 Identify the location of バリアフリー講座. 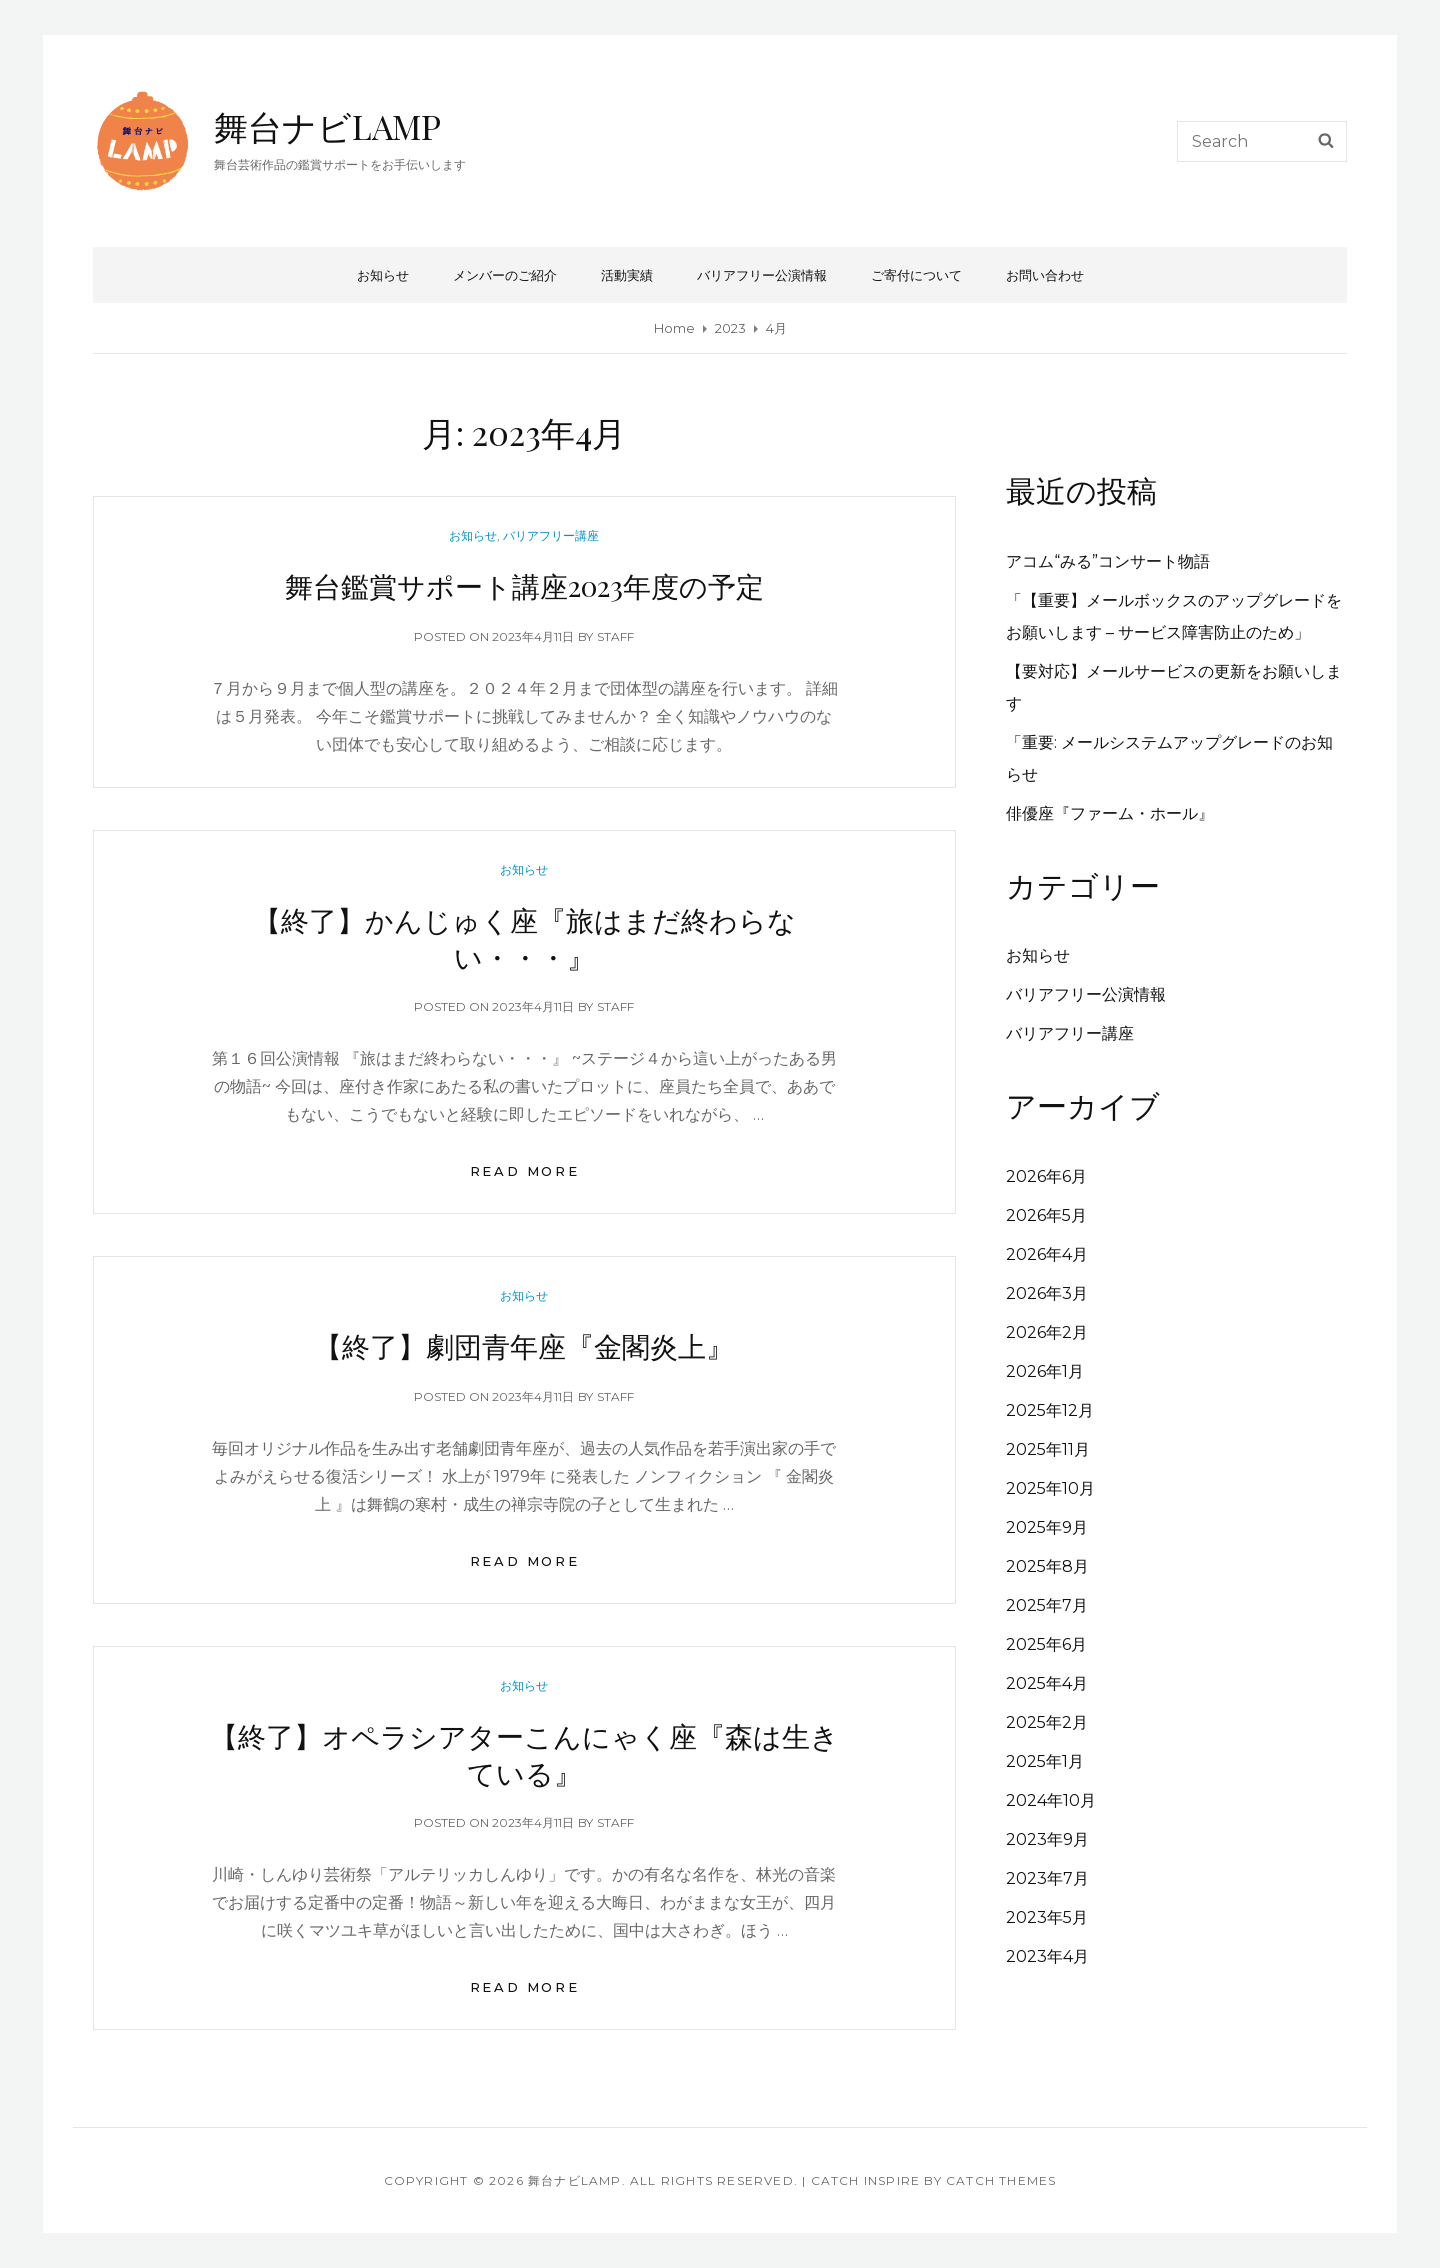
(551, 535).